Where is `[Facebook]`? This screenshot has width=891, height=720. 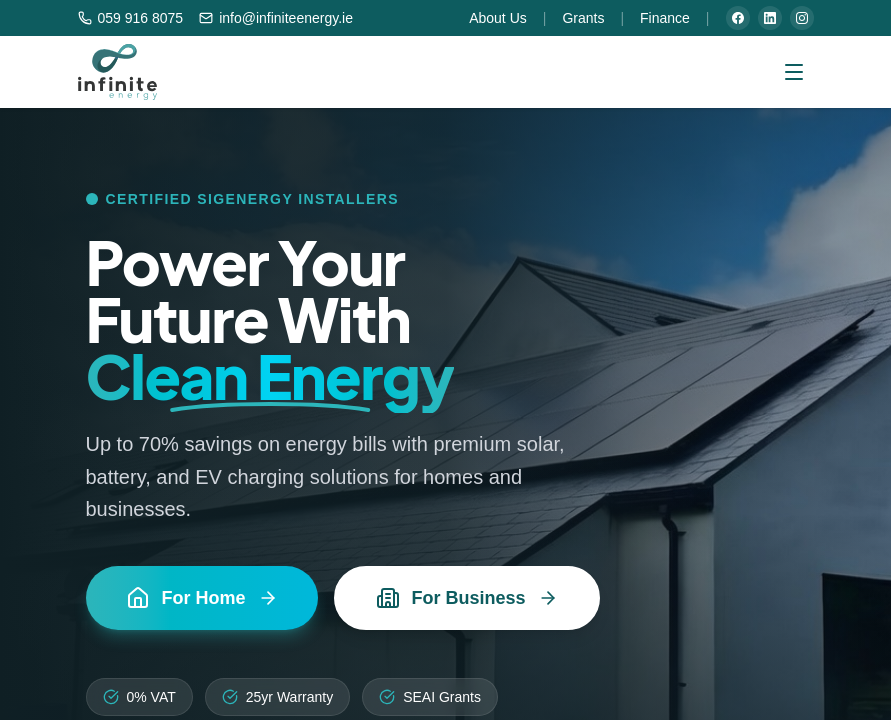
[Facebook] is located at coordinates (738, 18).